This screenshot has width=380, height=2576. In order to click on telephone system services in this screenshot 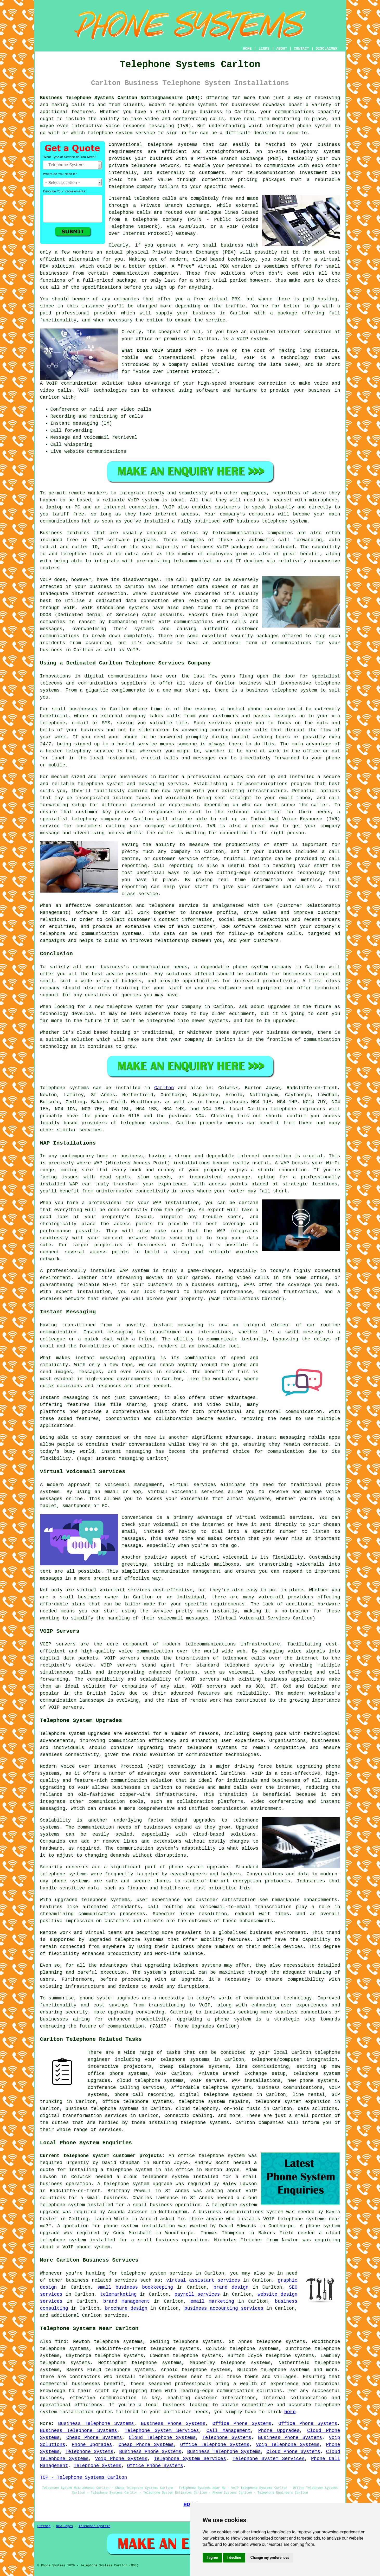, I will do `click(156, 2273)`.